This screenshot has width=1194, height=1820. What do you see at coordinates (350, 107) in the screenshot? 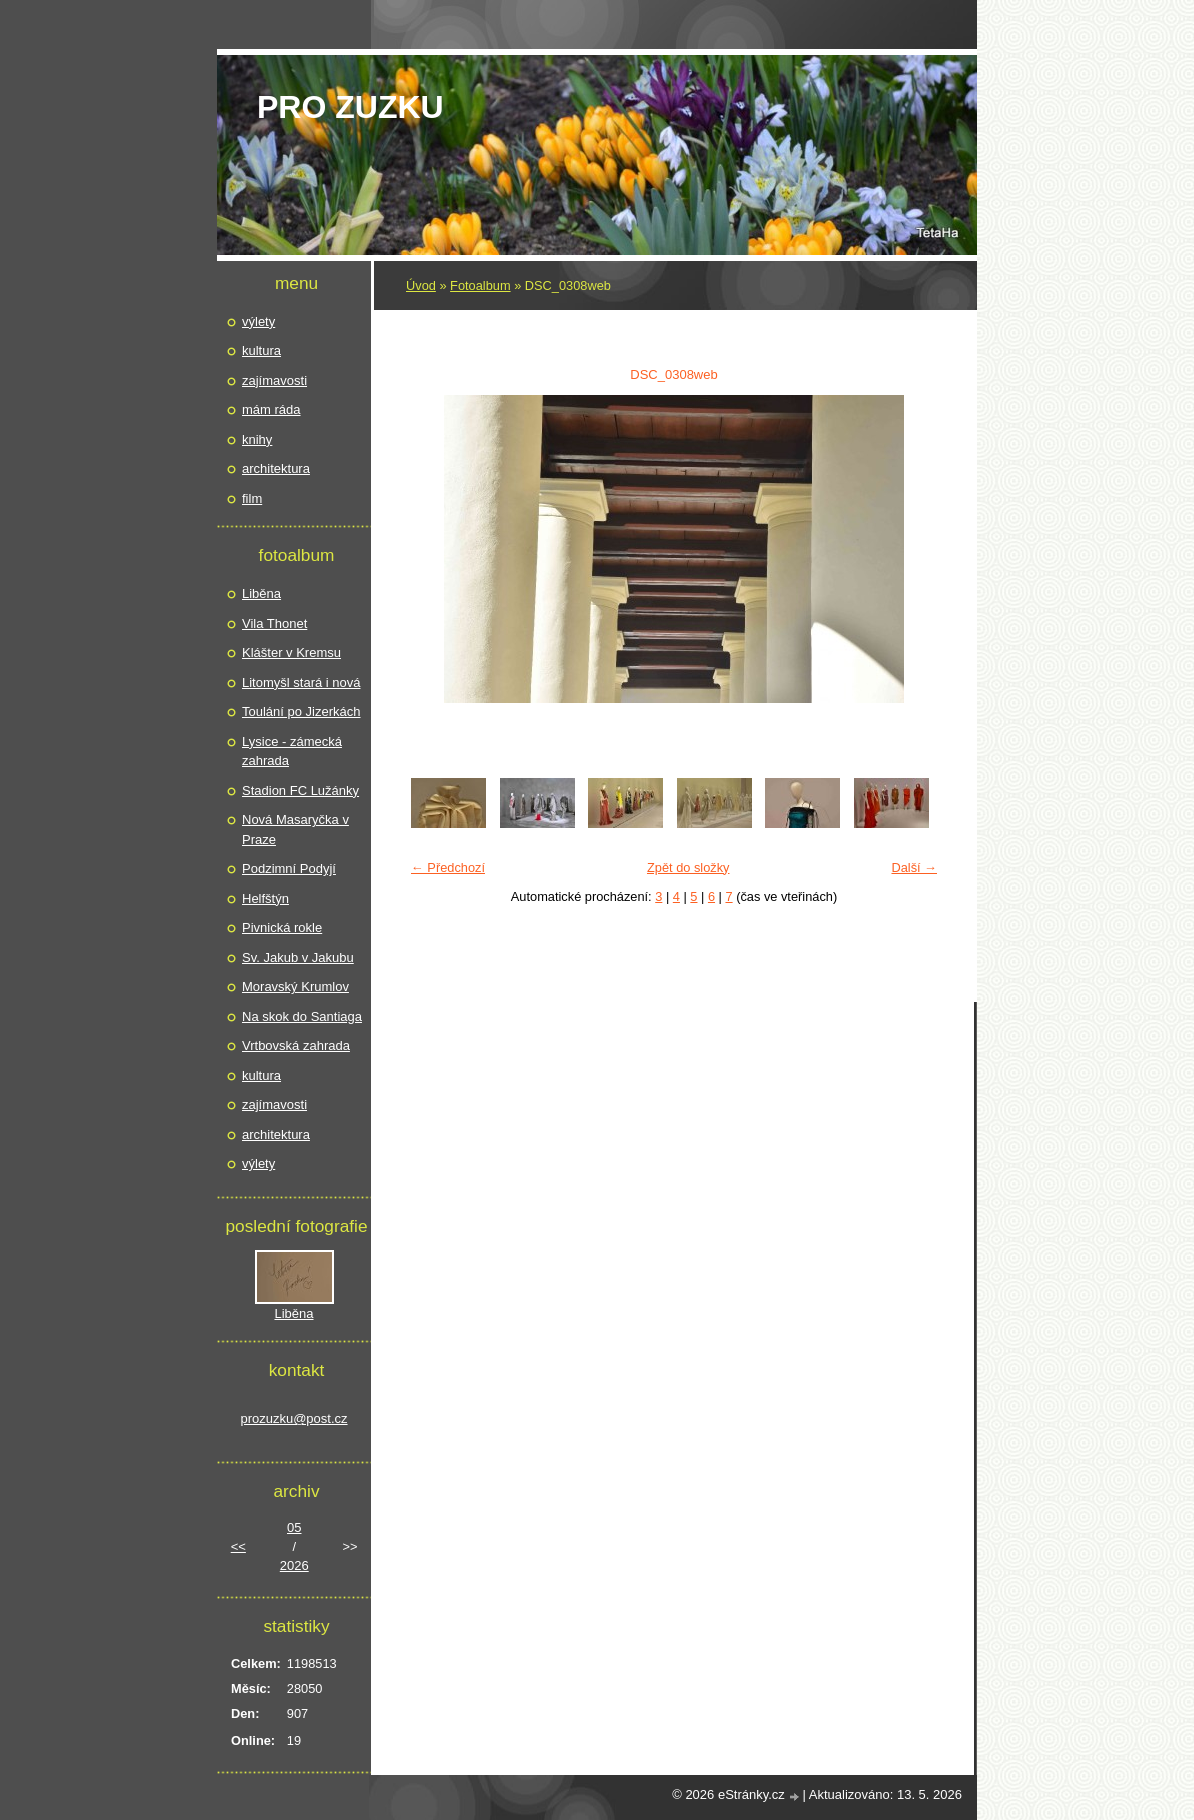
I see `pro Zuzku` at bounding box center [350, 107].